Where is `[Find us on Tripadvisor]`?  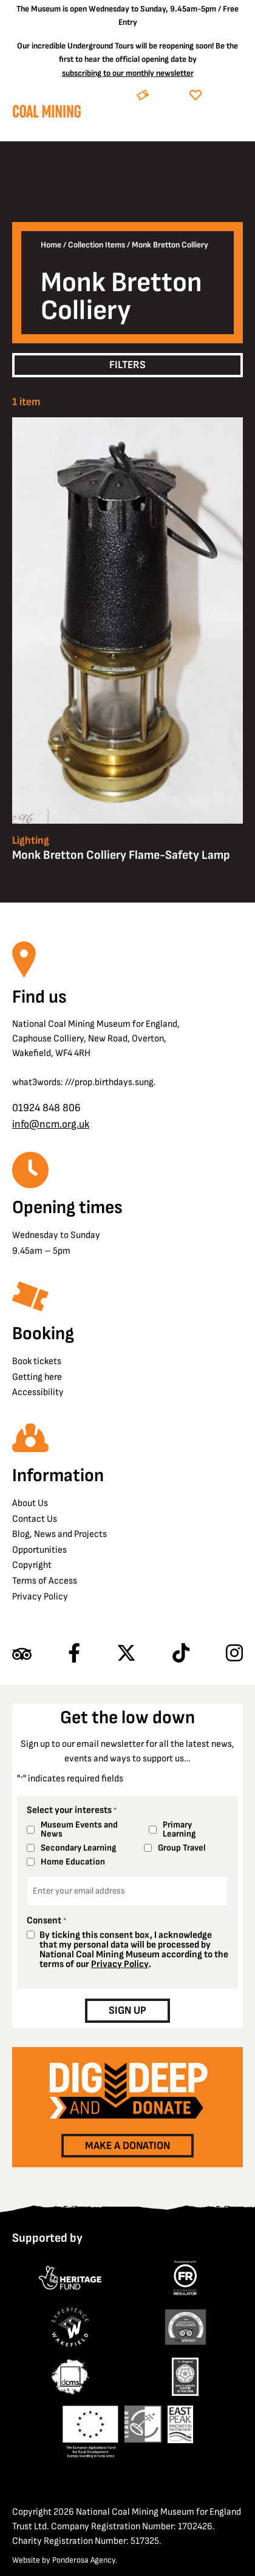 [Find us on Tripadvisor] is located at coordinates (22, 1654).